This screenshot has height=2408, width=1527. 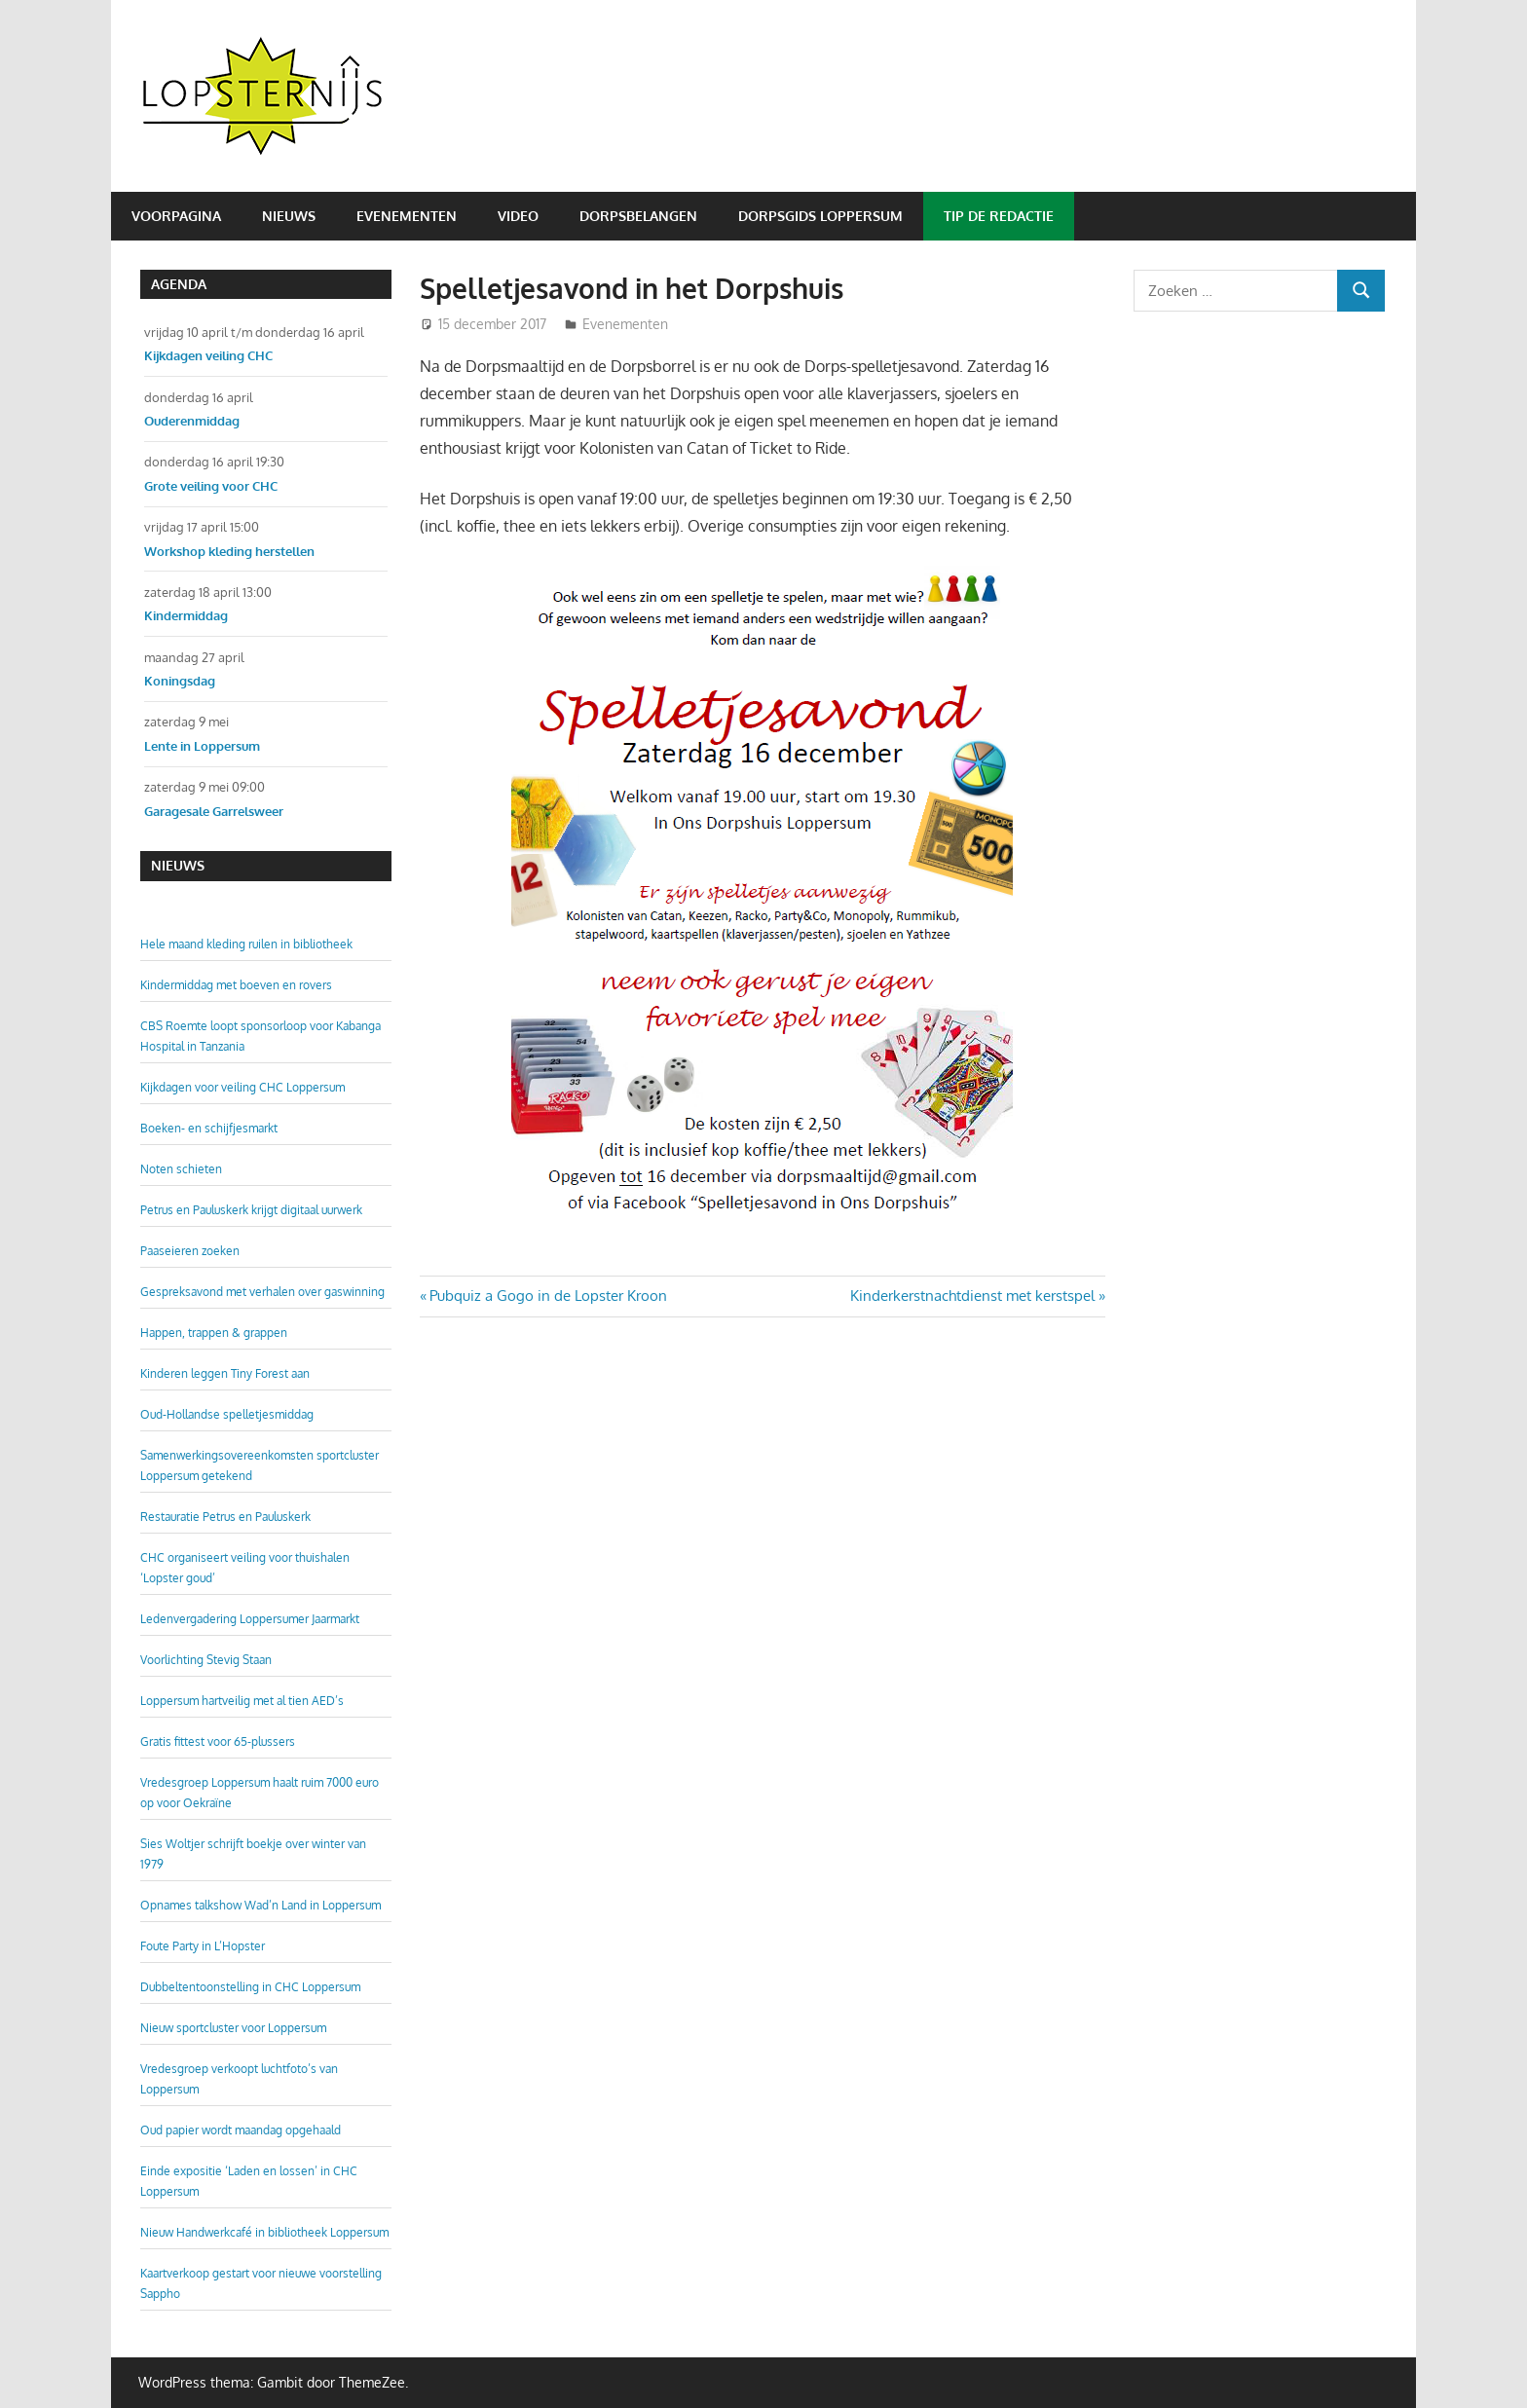 What do you see at coordinates (250, 1987) in the screenshot?
I see `Dubbeltentoonstelling in CHC Loppersum` at bounding box center [250, 1987].